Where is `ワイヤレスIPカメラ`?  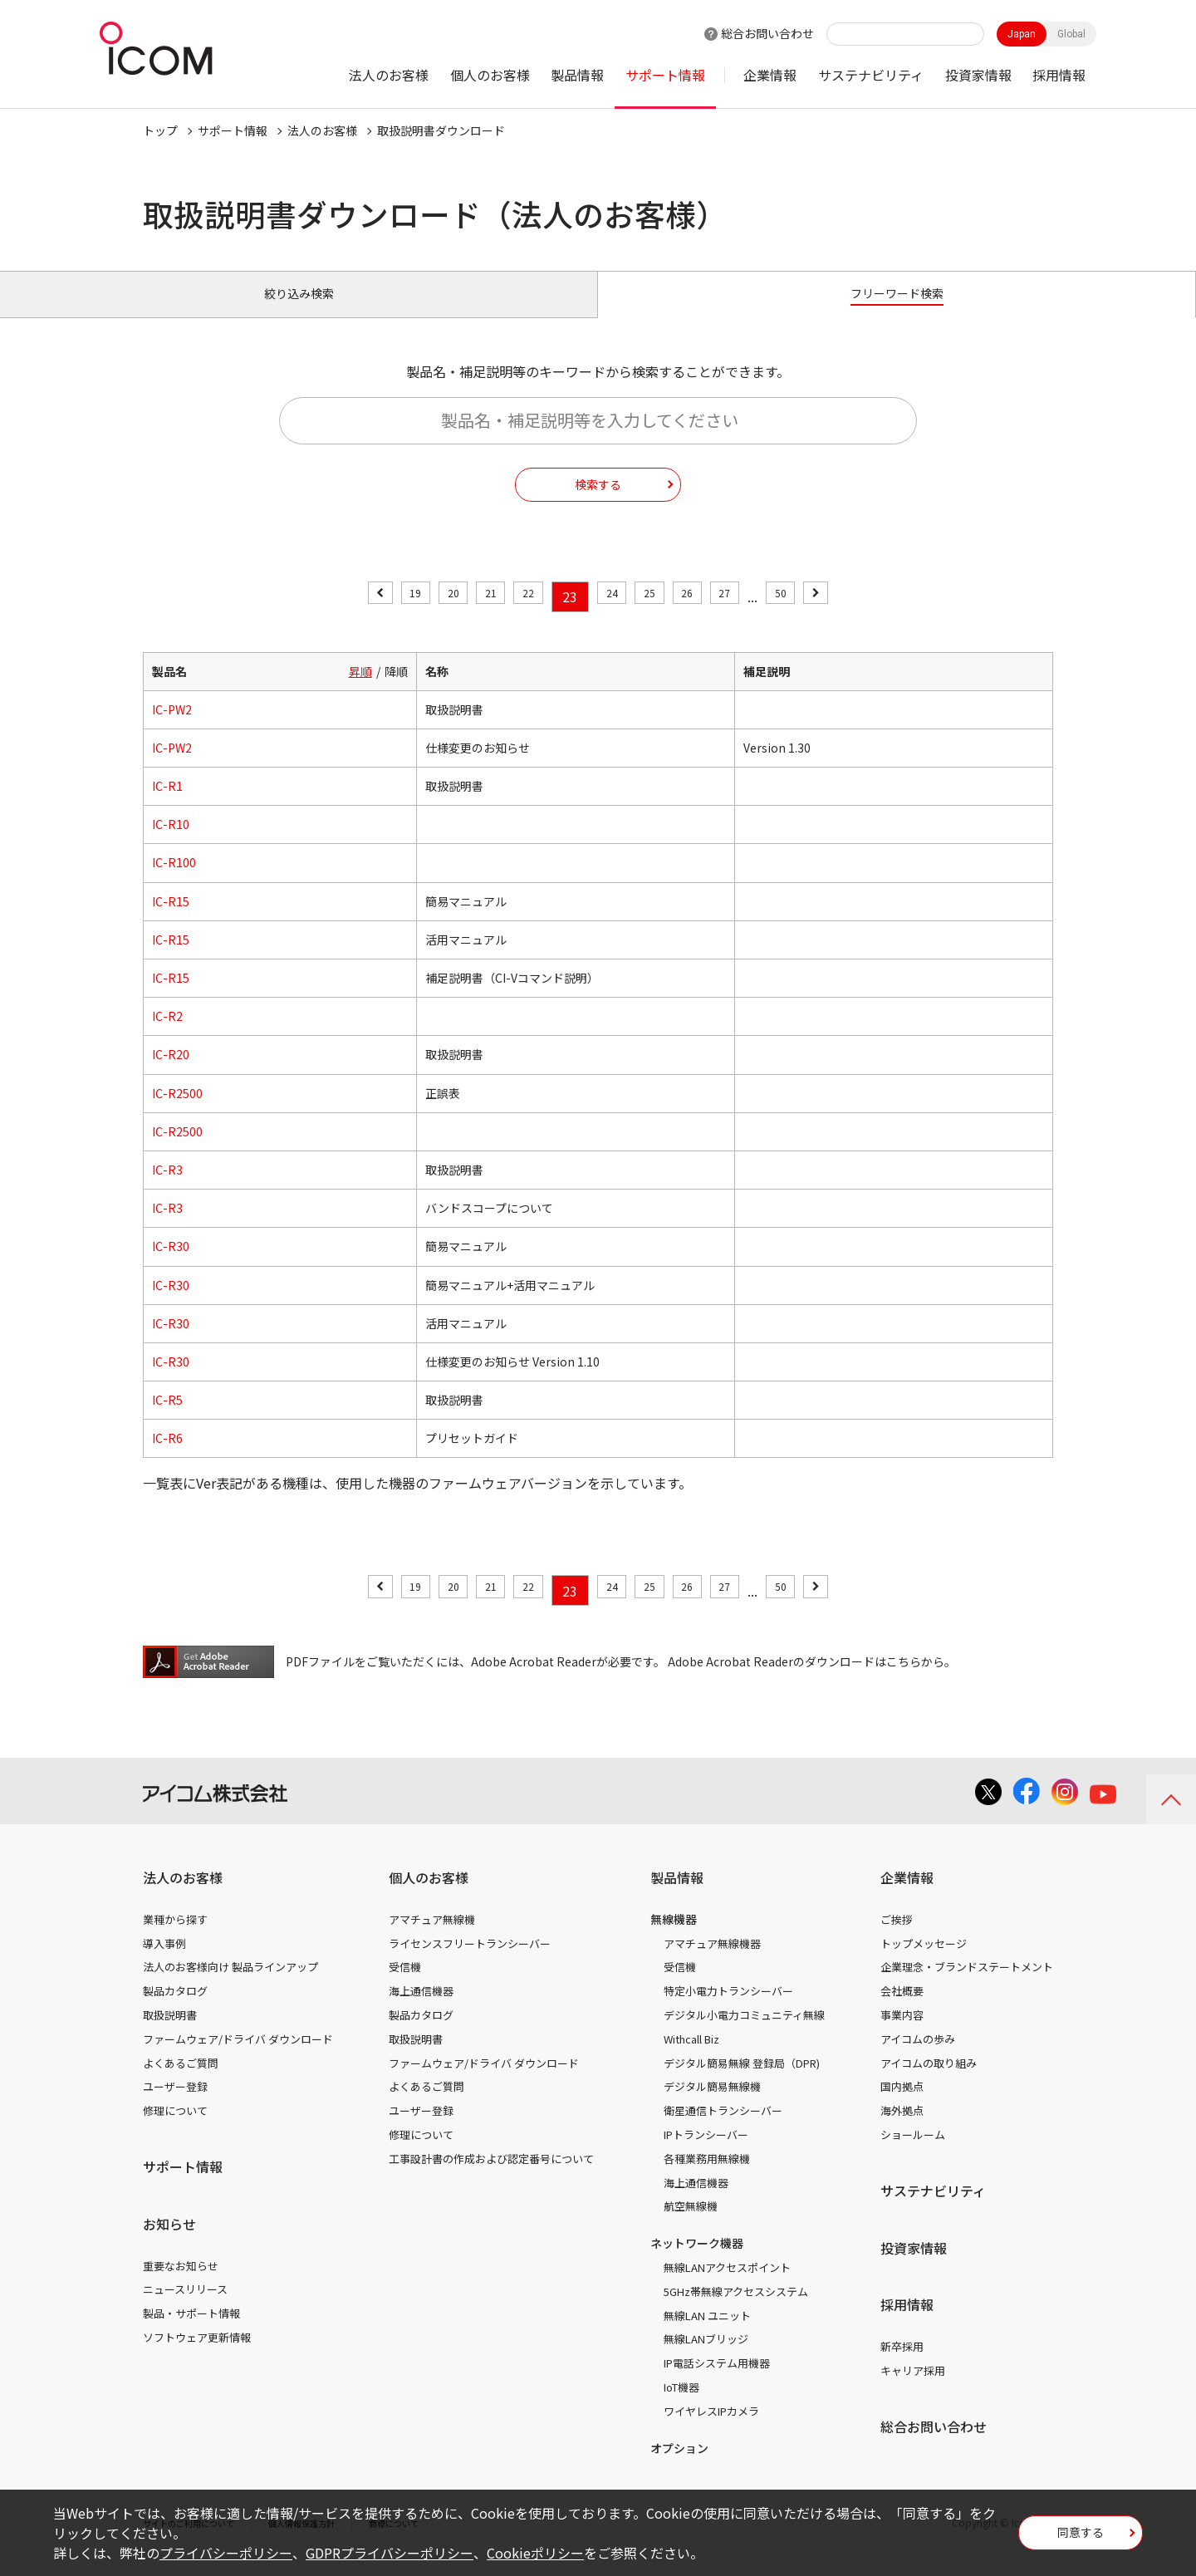 ワイヤレスIPカメラ is located at coordinates (711, 2430).